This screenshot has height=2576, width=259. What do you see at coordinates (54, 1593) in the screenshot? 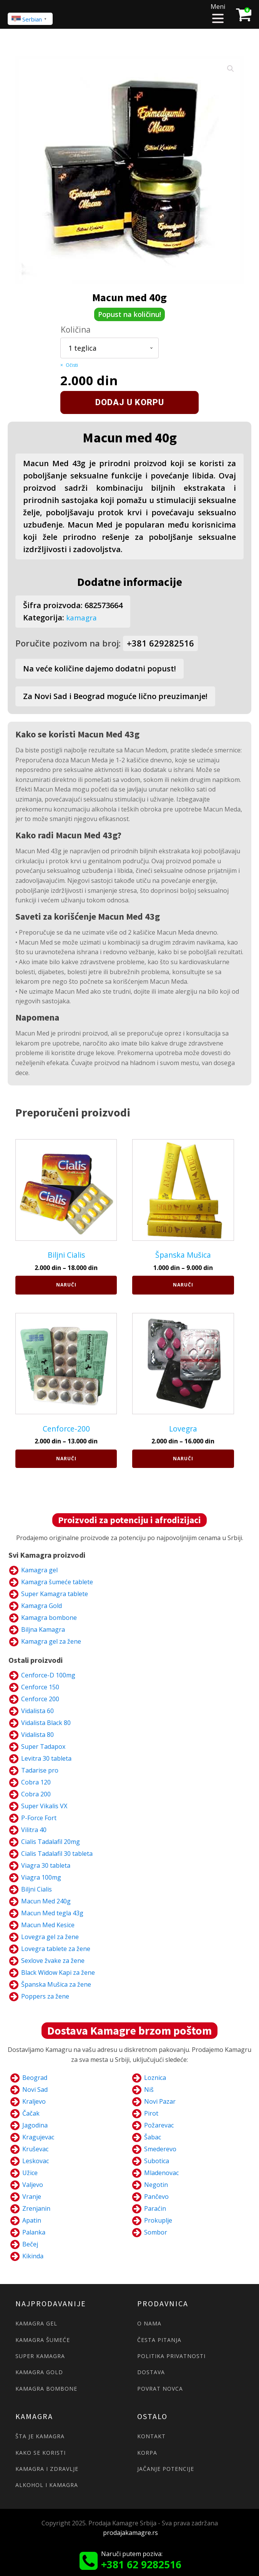
I see `Super Kamagra tablete` at bounding box center [54, 1593].